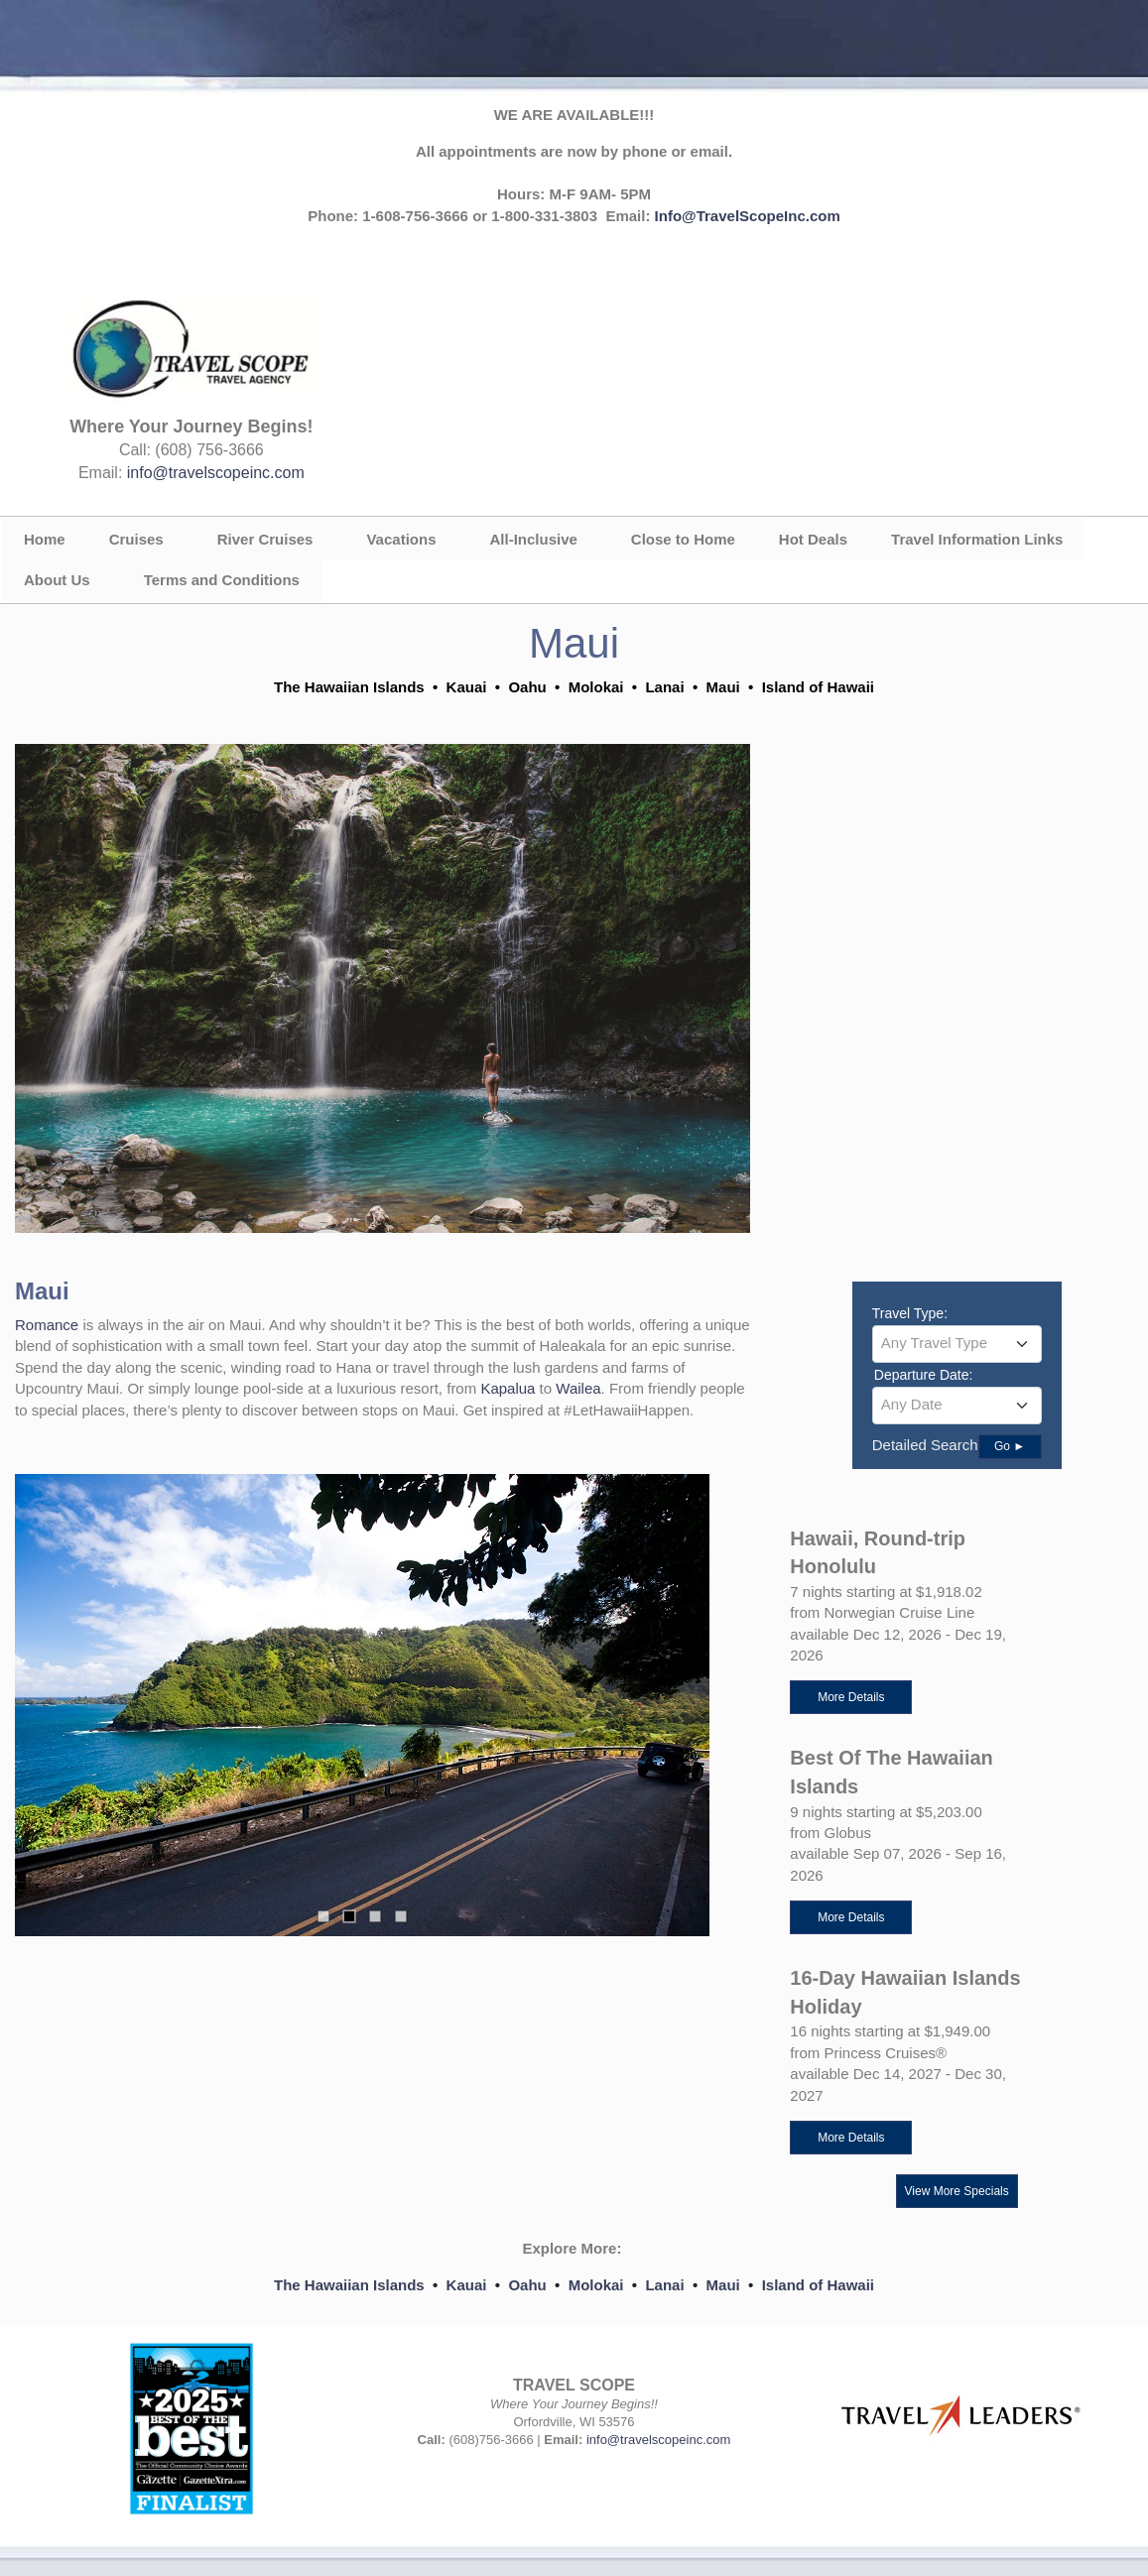 The width and height of the screenshot is (1148, 2576). What do you see at coordinates (527, 2284) in the screenshot?
I see `Oahu` at bounding box center [527, 2284].